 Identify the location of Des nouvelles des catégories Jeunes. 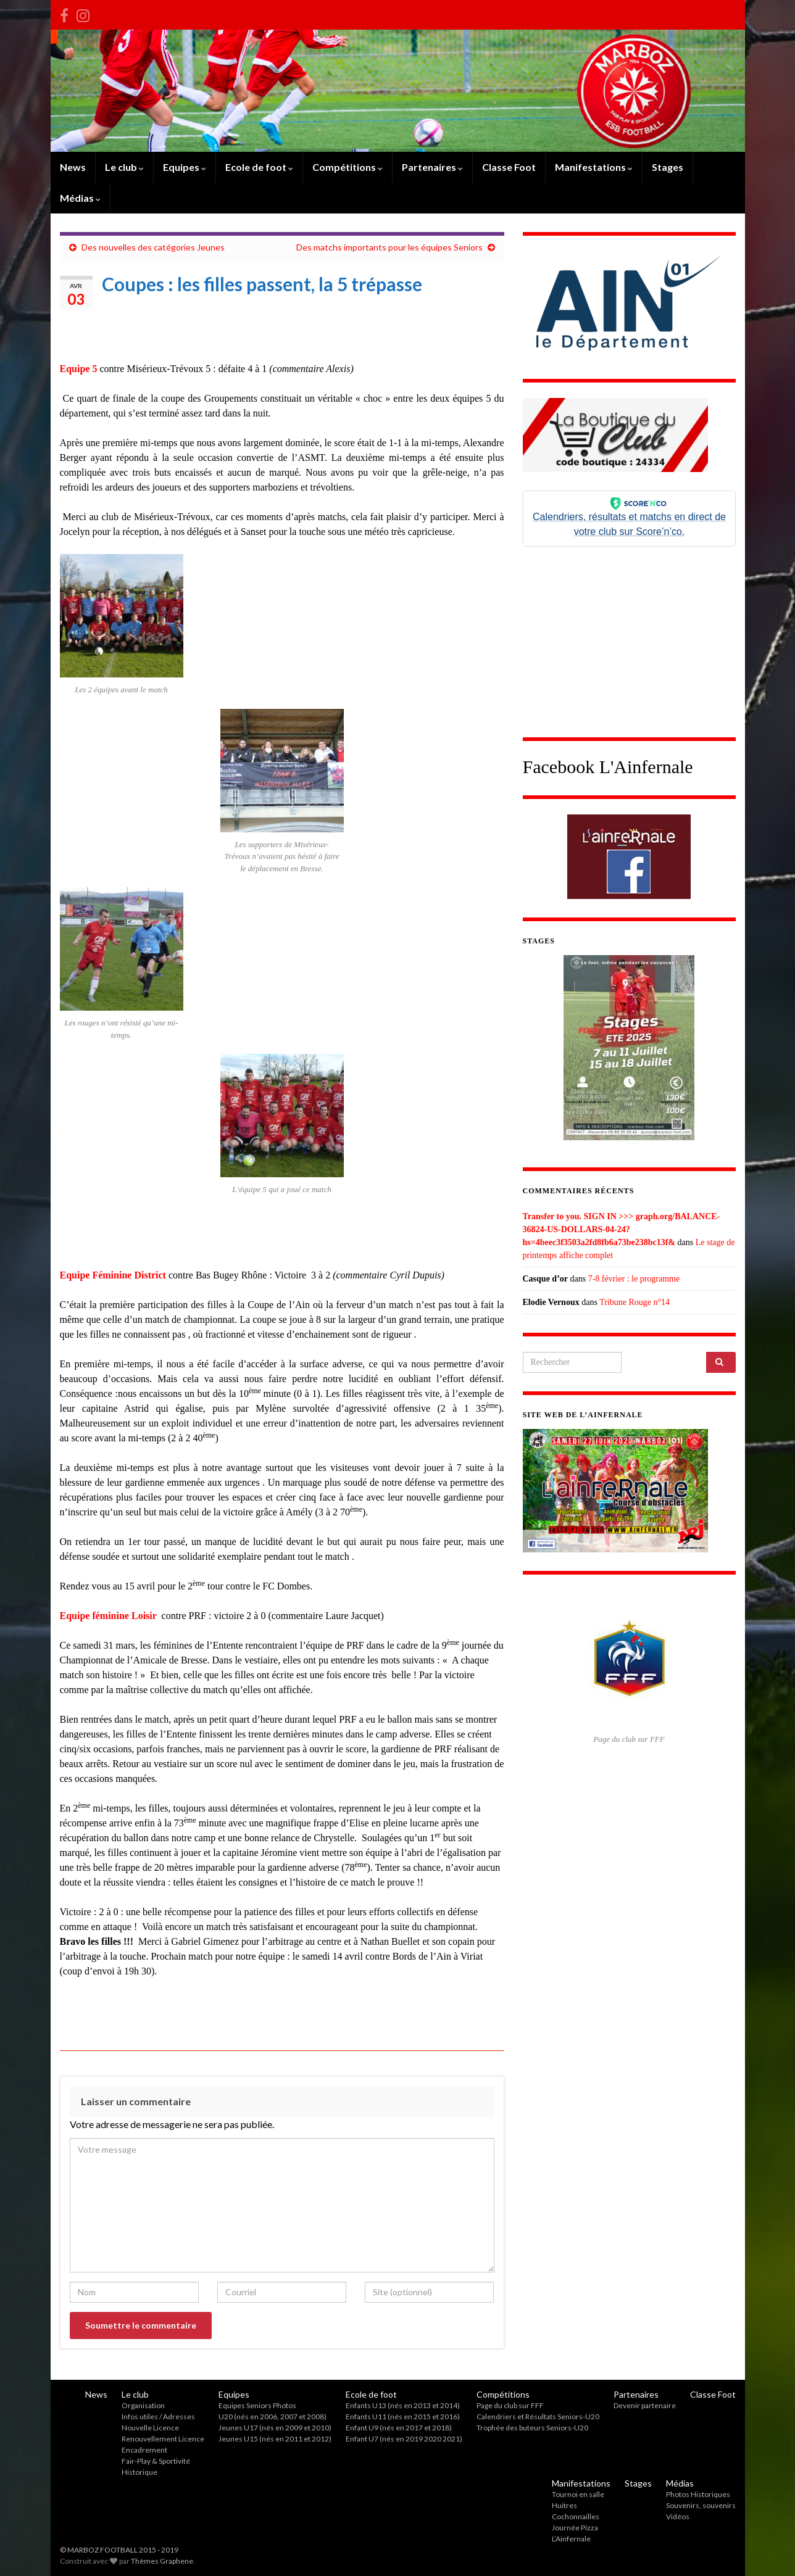
(153, 247).